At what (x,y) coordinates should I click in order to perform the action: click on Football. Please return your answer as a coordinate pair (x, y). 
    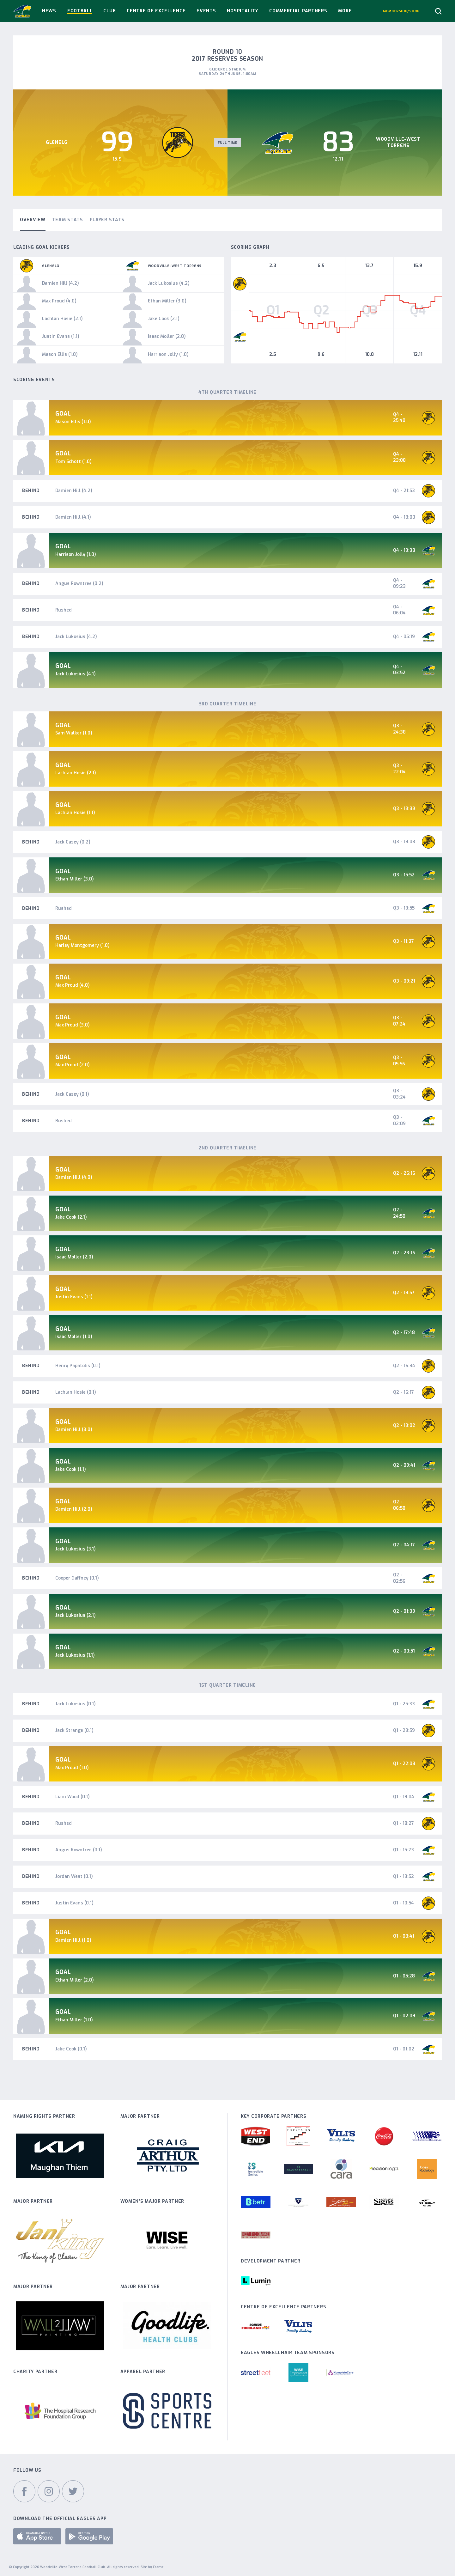
    Looking at the image, I should click on (80, 11).